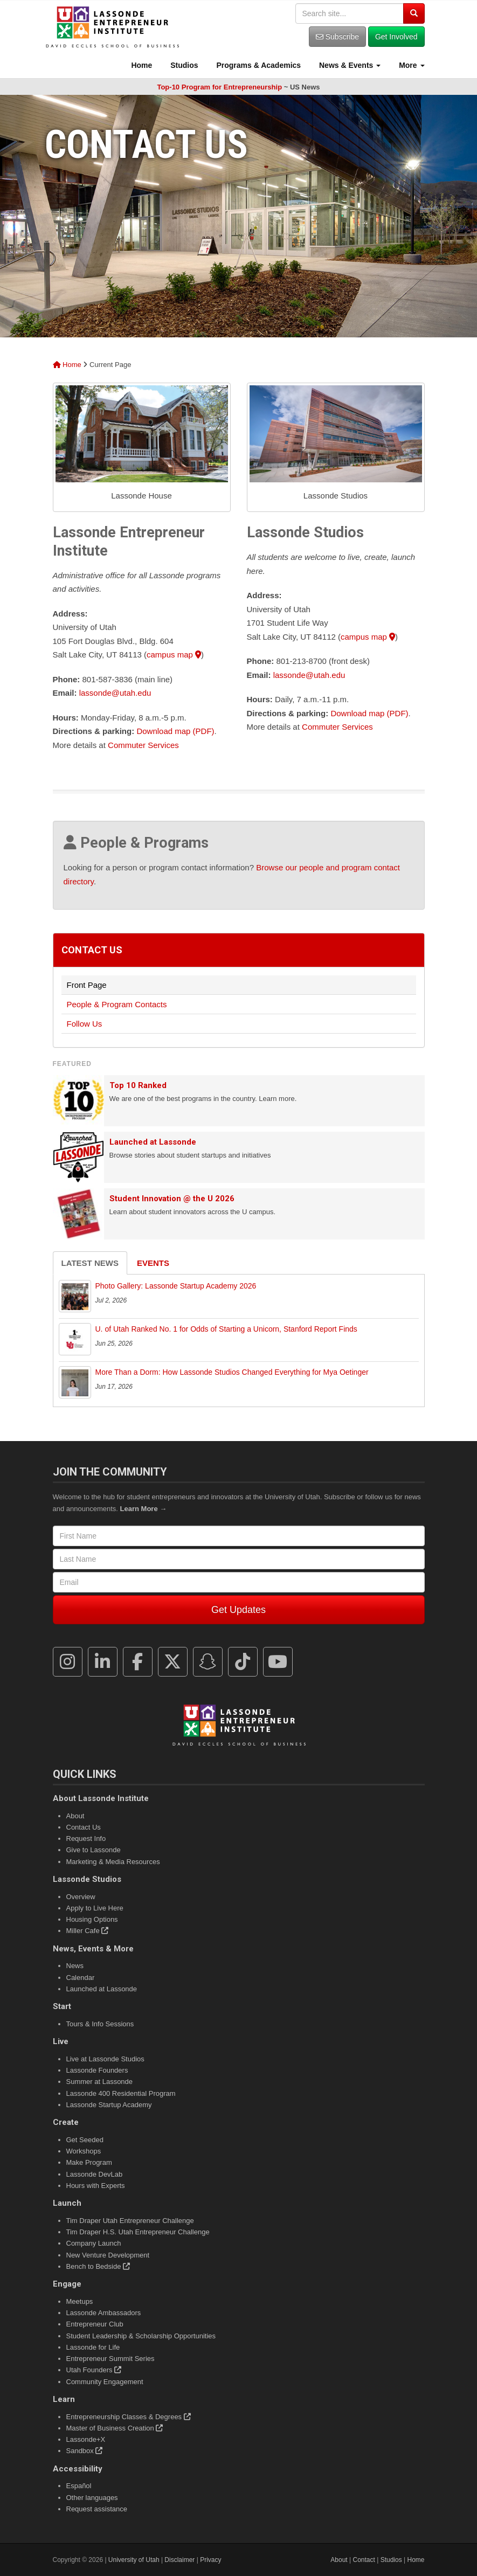  What do you see at coordinates (94, 2370) in the screenshot?
I see `Utah Founders` at bounding box center [94, 2370].